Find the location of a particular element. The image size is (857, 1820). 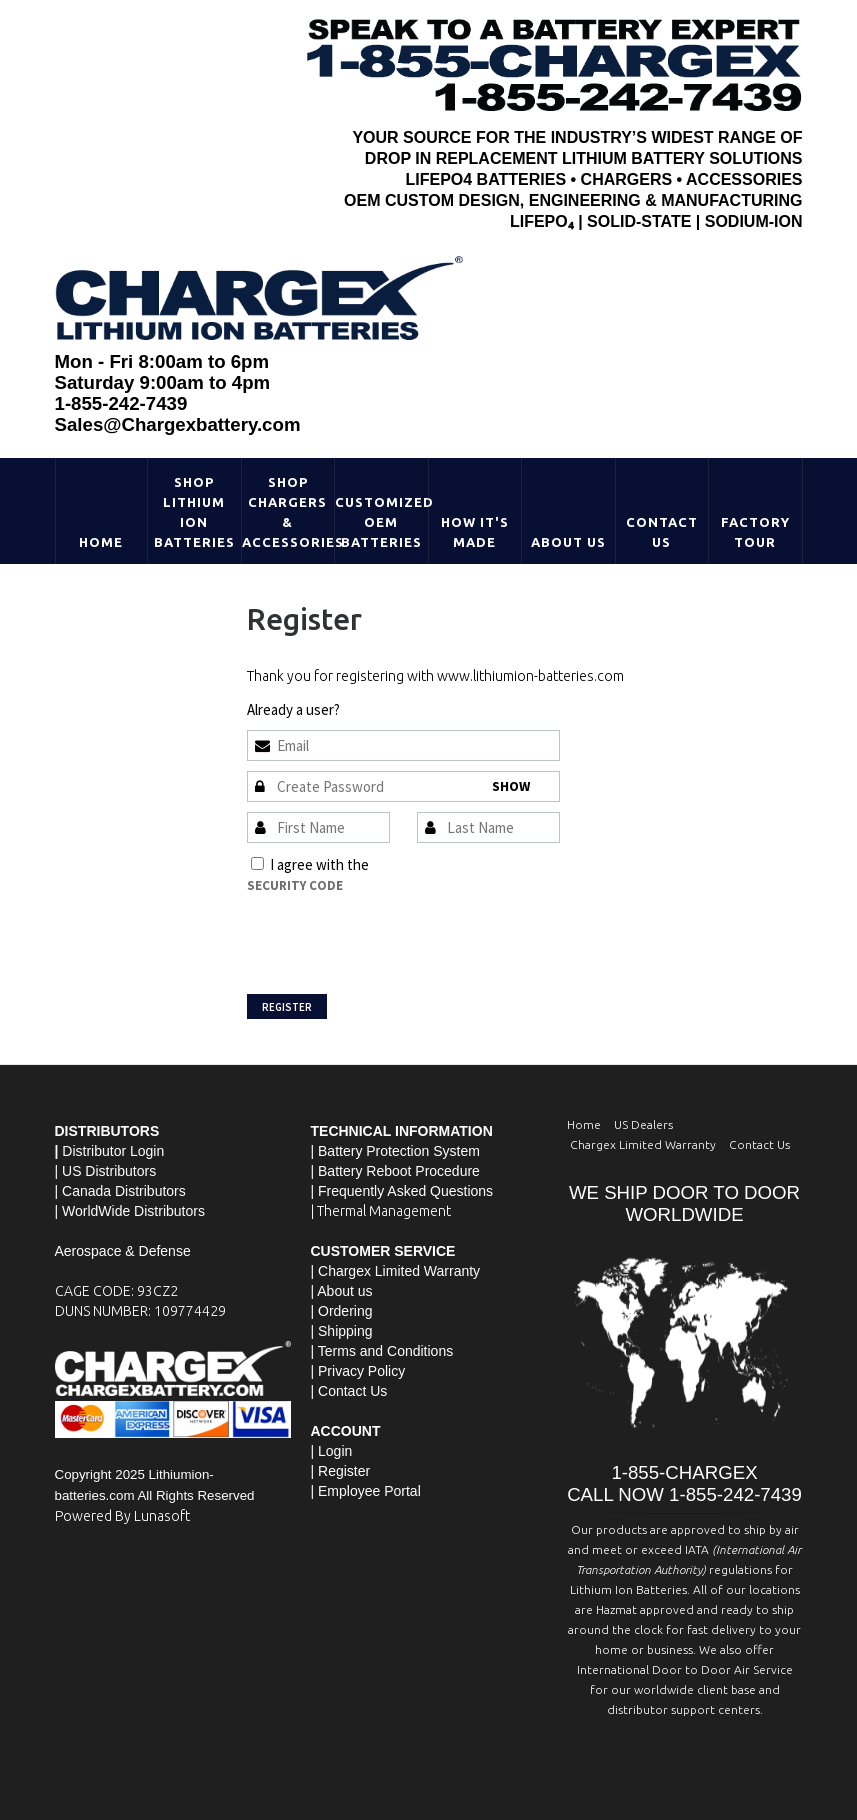

WorldWide Distributors is located at coordinates (133, 1211).